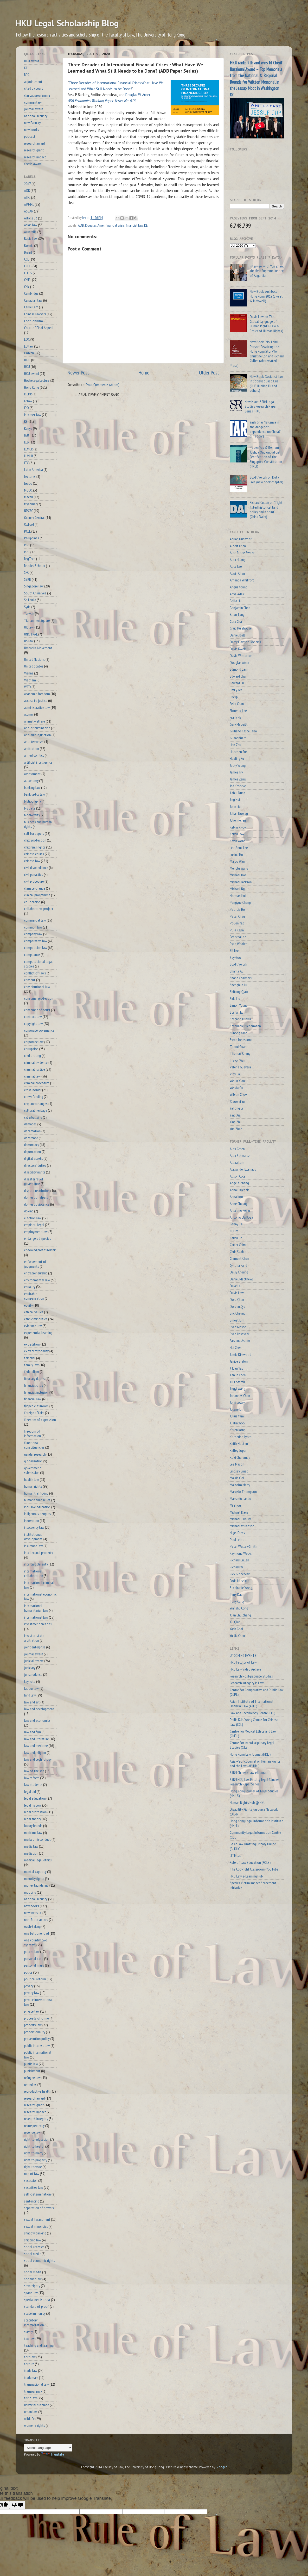 The image size is (308, 2576). I want to click on personal data, so click(33, 1958).